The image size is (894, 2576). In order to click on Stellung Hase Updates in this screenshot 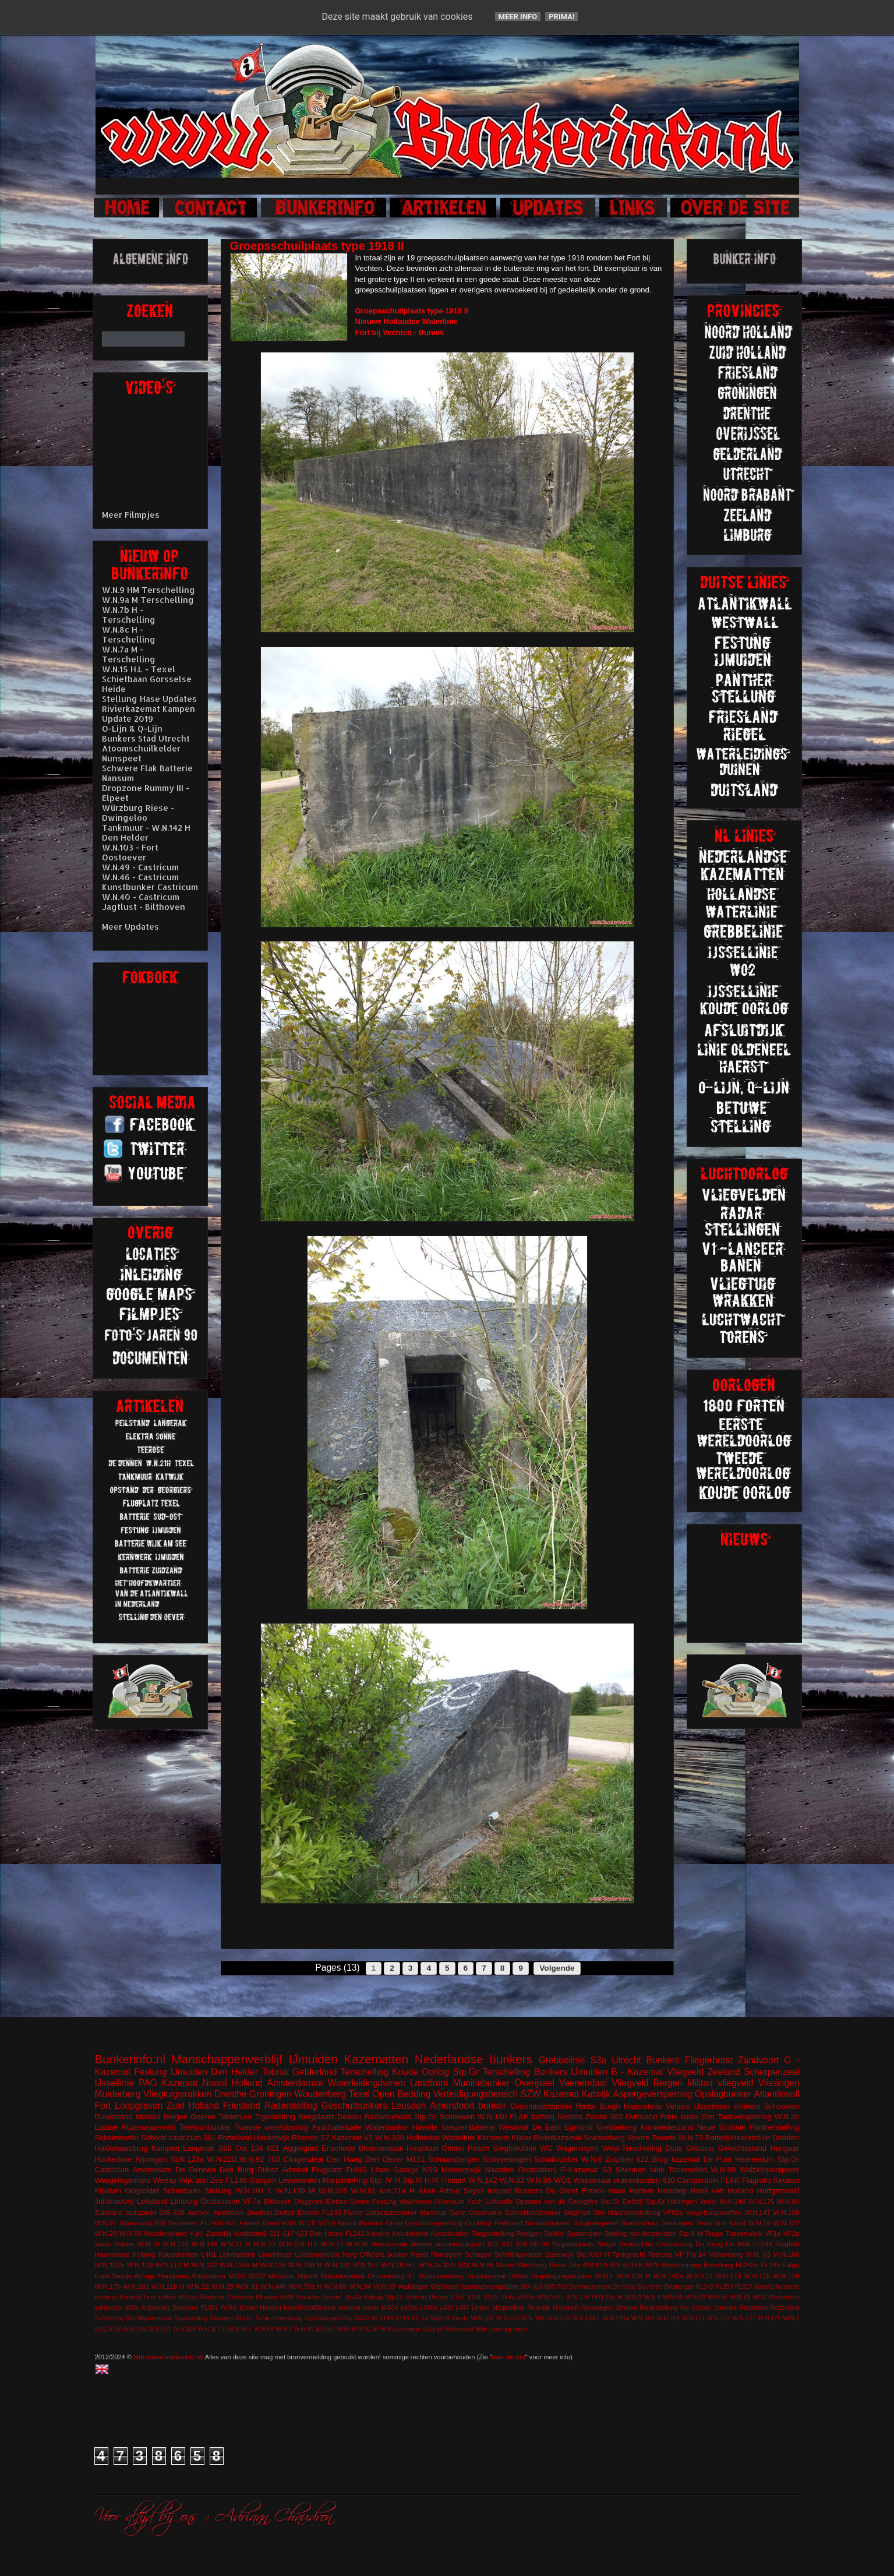, I will do `click(149, 699)`.